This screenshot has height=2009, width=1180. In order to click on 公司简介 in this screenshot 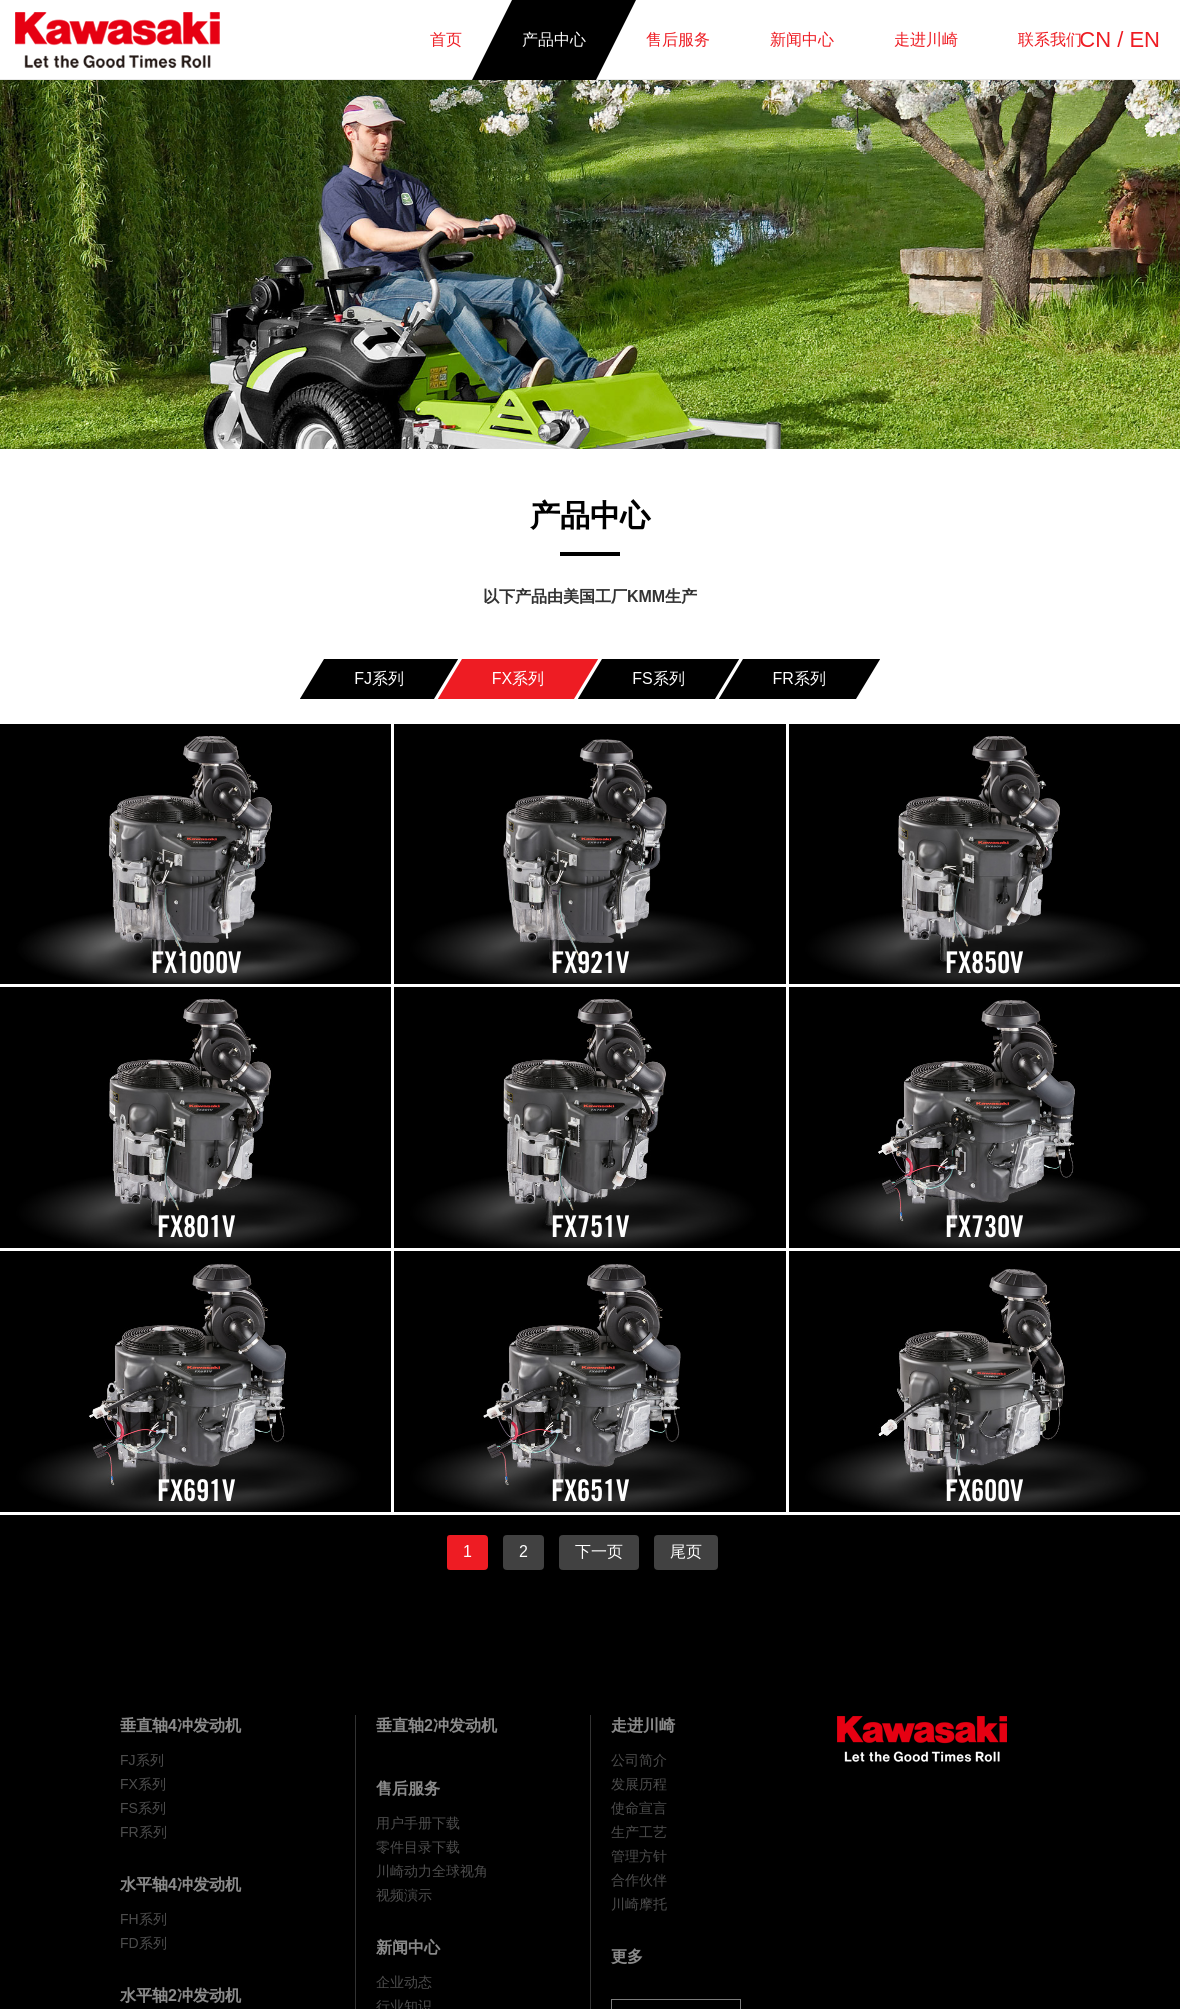, I will do `click(639, 1760)`.